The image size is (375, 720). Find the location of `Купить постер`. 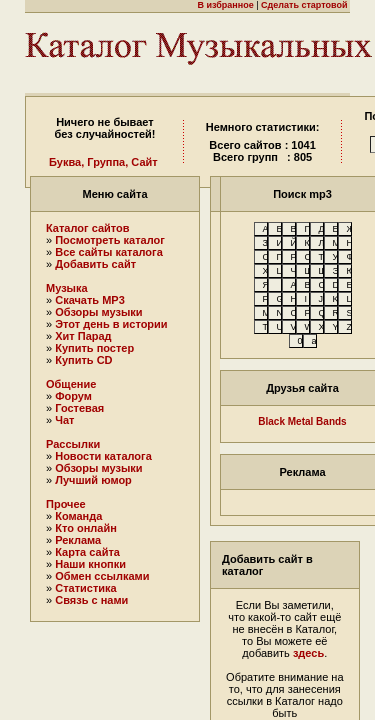

Купить постер is located at coordinates (94, 348).